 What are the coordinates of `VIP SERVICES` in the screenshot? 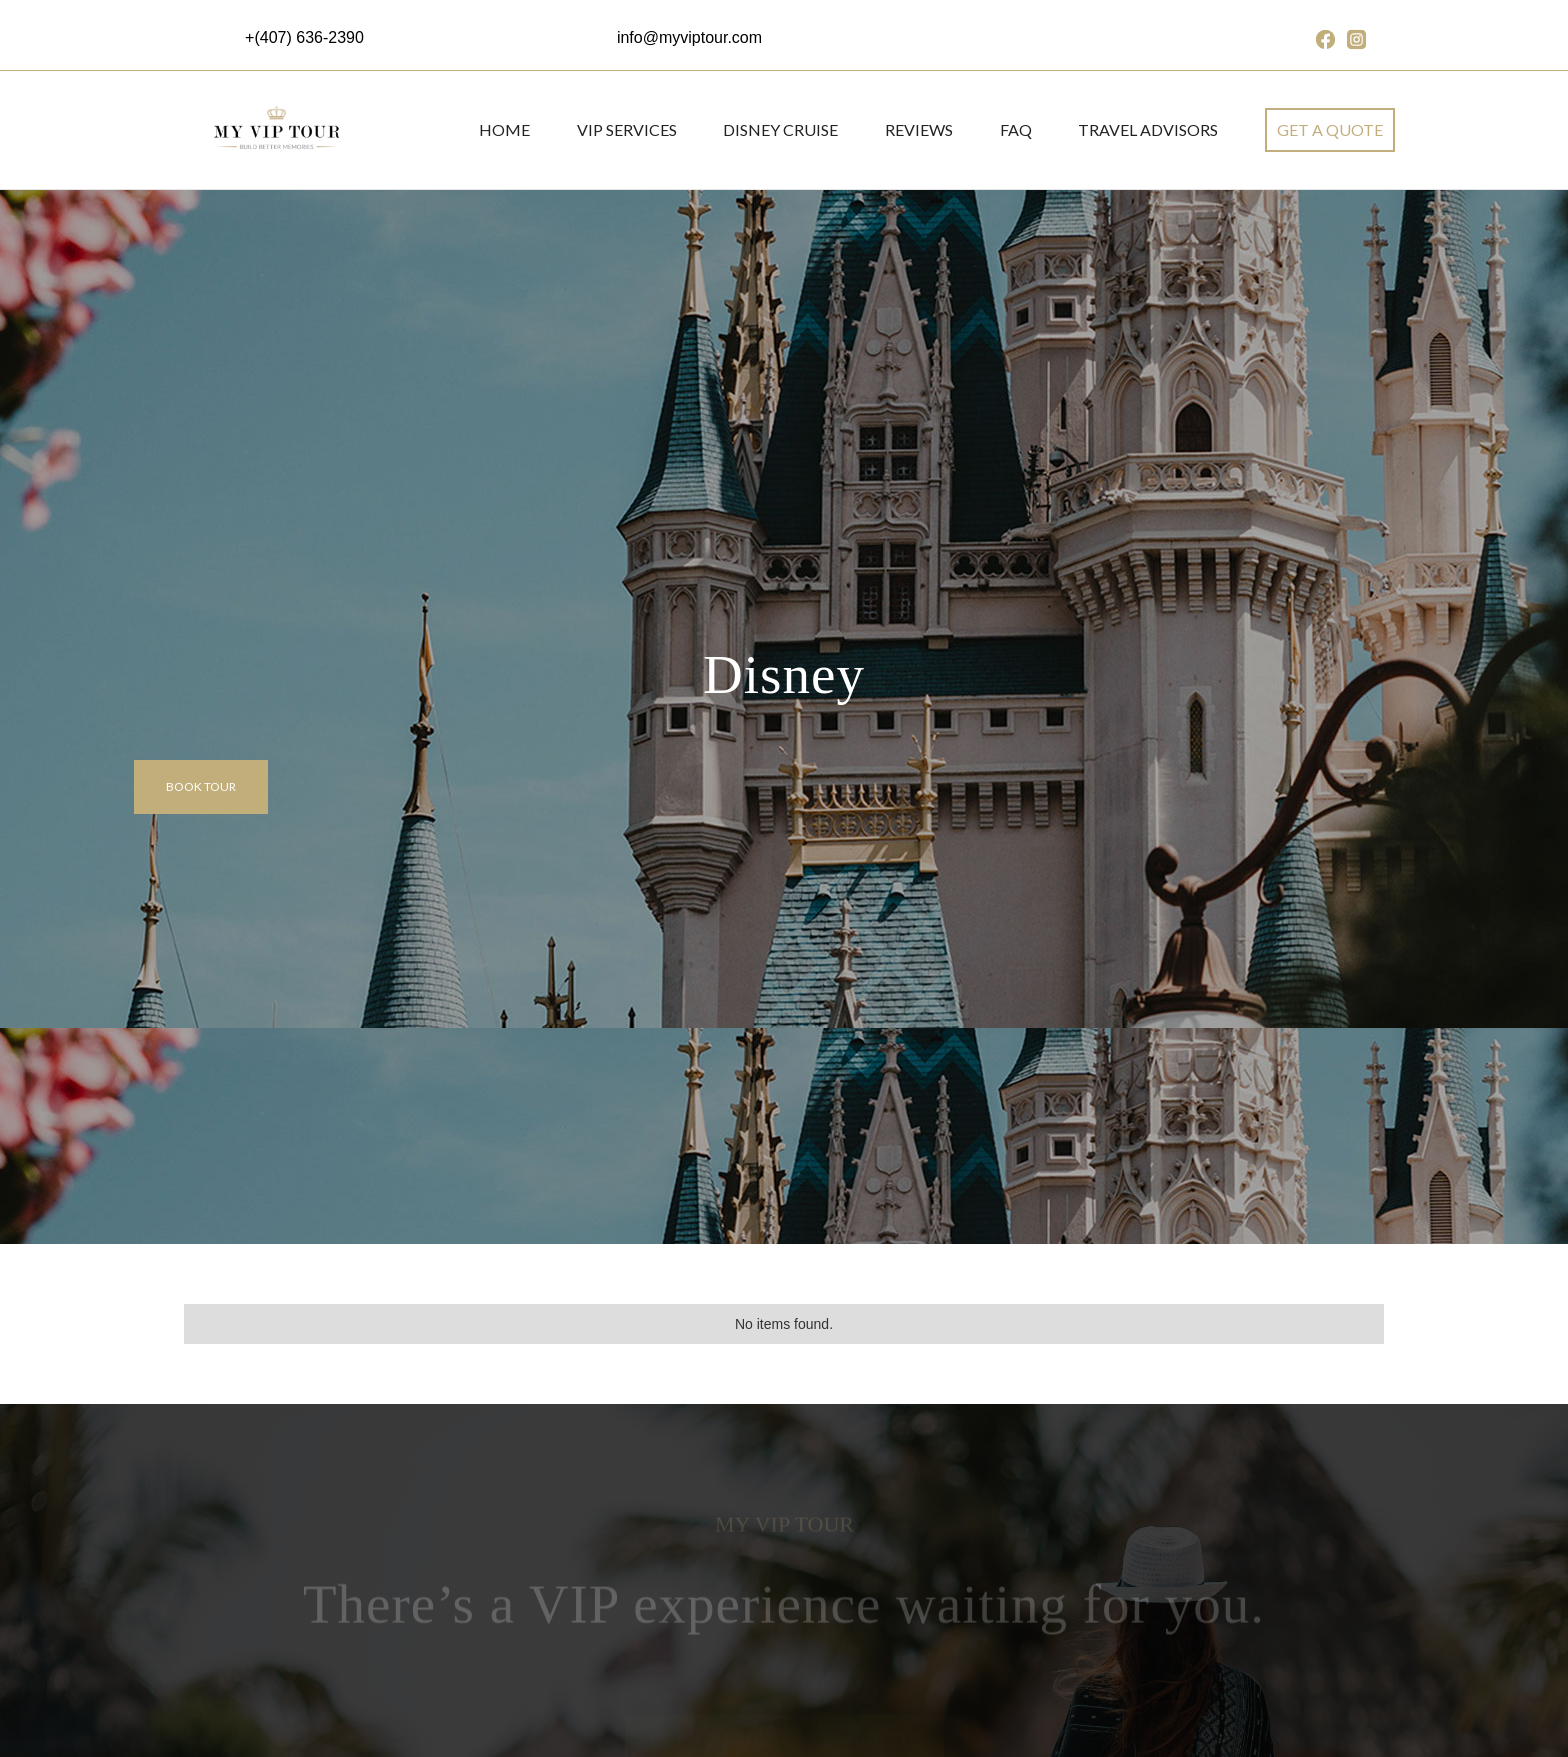 It's located at (627, 129).